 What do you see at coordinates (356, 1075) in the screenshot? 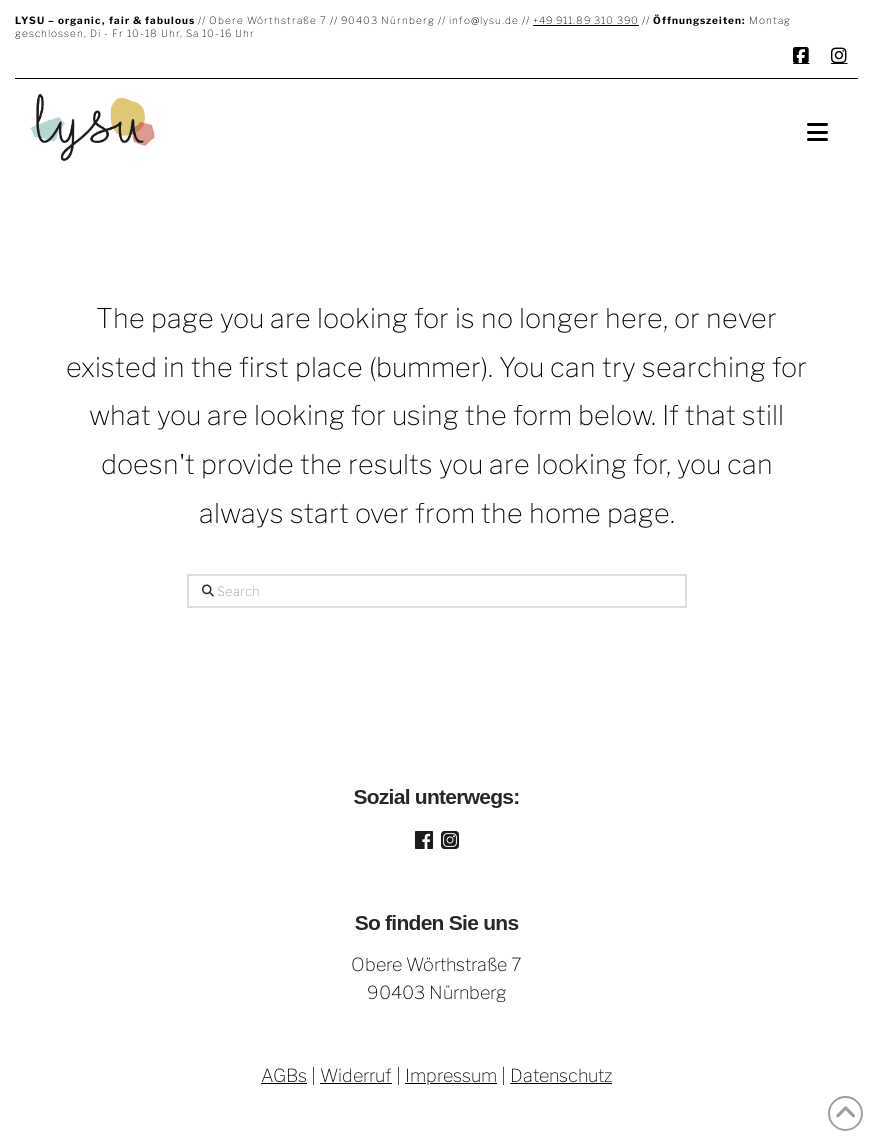
I see `Widerruf` at bounding box center [356, 1075].